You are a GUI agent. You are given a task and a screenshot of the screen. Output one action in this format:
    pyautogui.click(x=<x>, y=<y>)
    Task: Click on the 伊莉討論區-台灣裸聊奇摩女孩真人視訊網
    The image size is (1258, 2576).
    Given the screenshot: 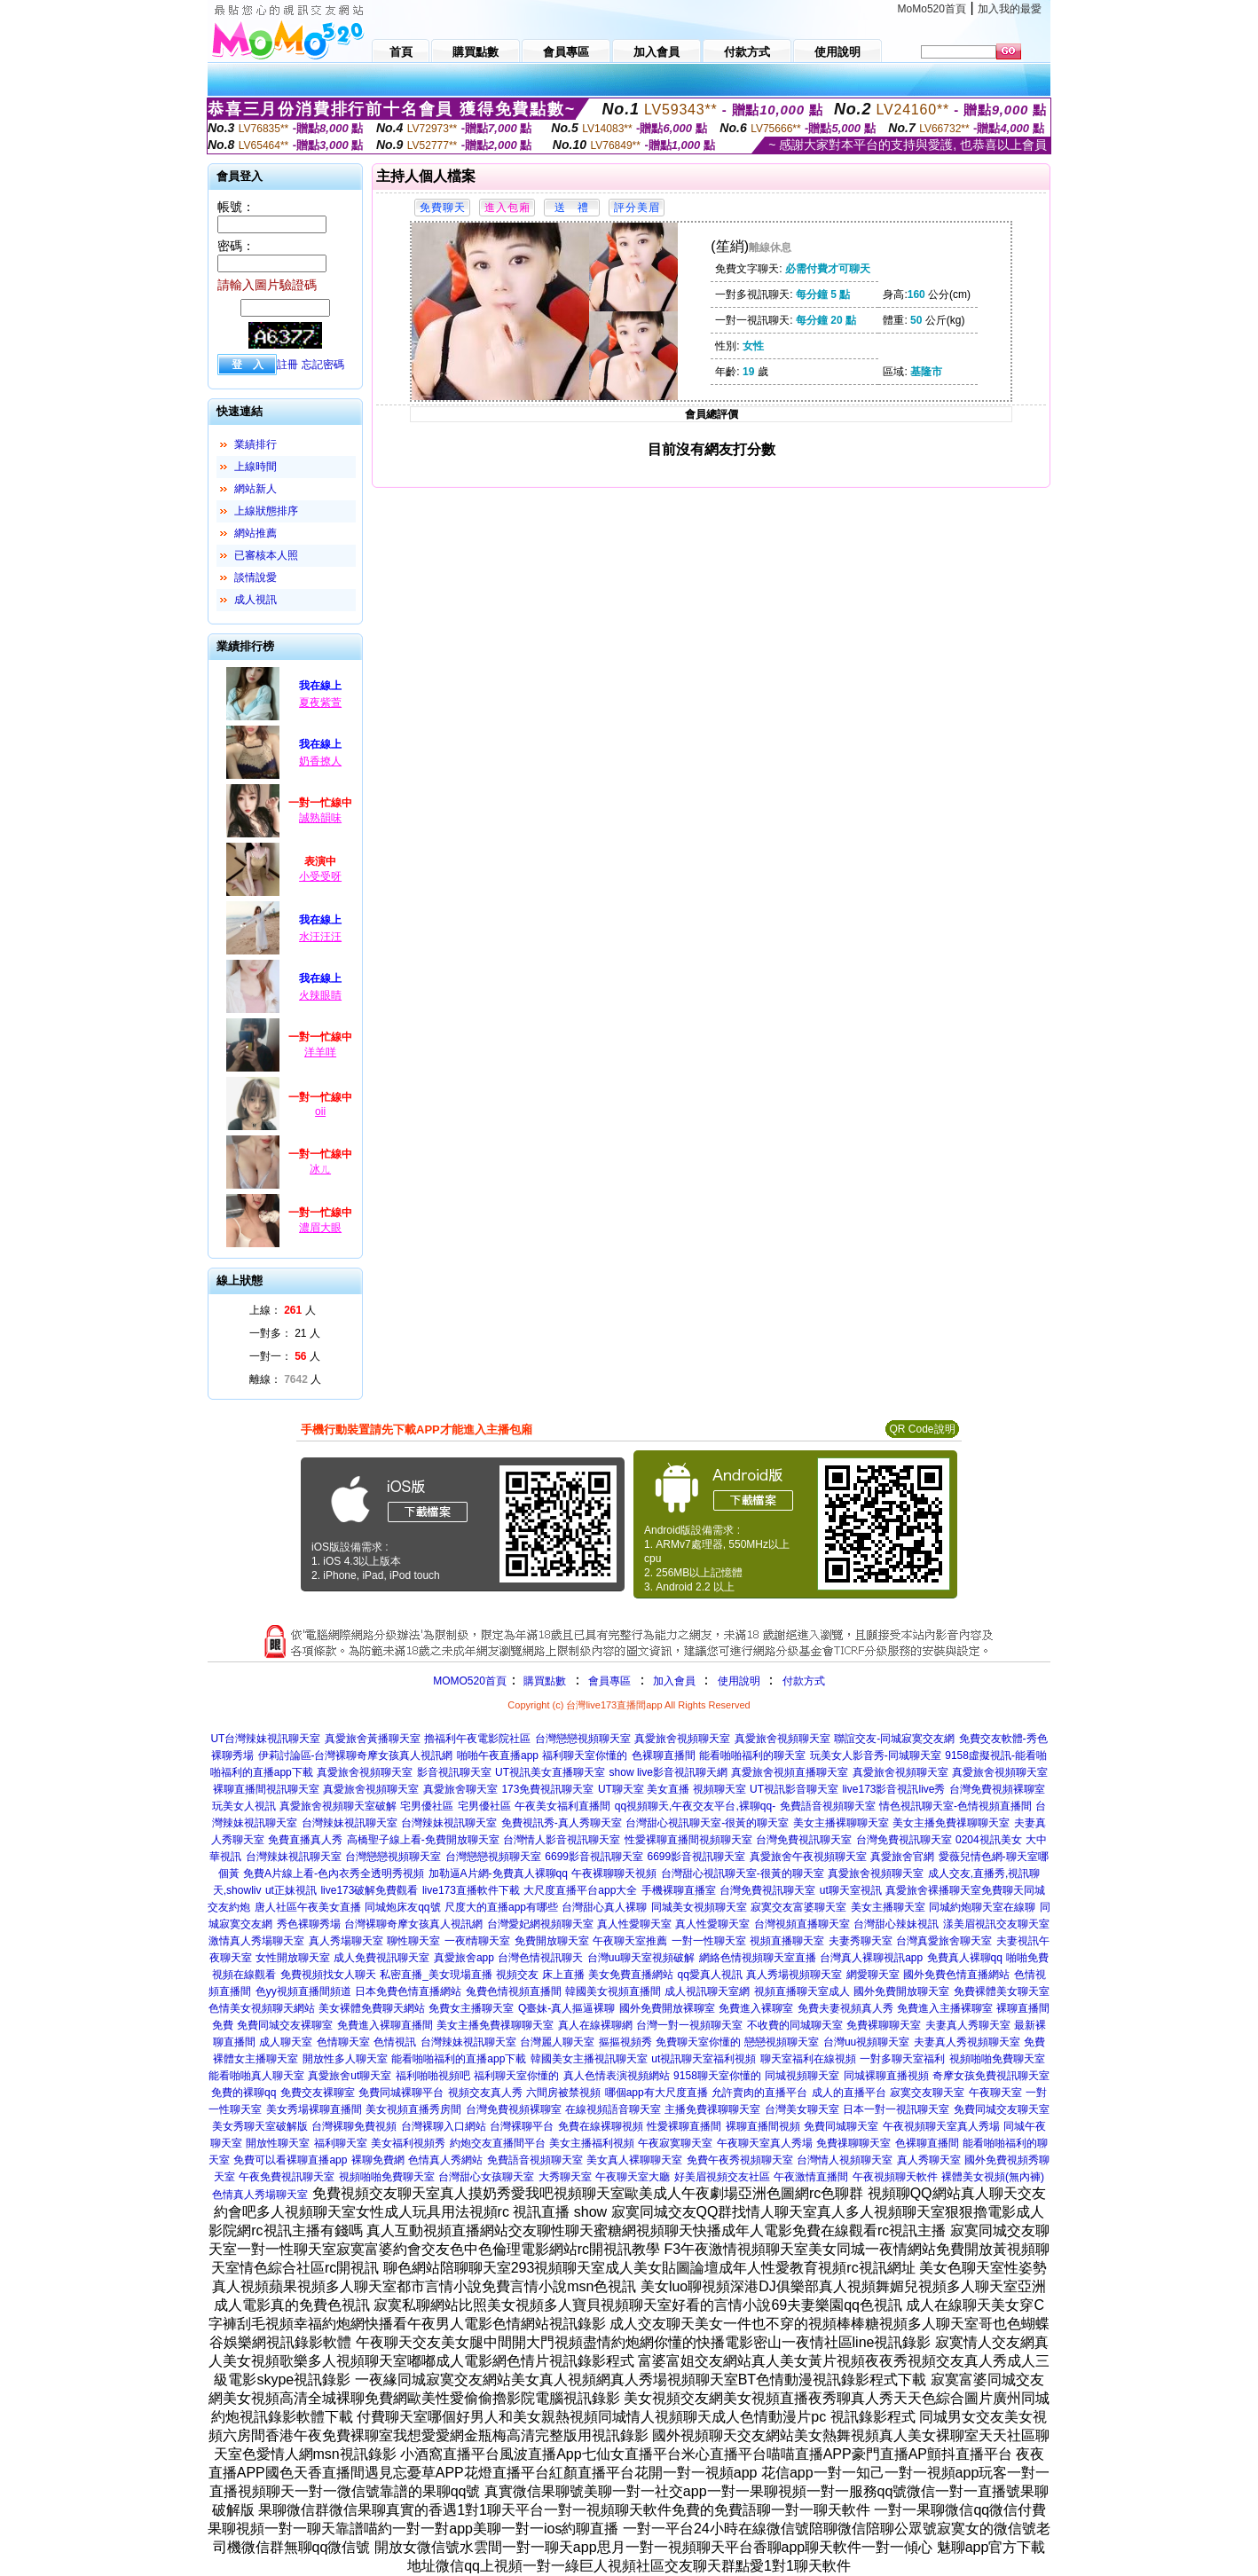 What is the action you would take?
    pyautogui.click(x=355, y=1755)
    